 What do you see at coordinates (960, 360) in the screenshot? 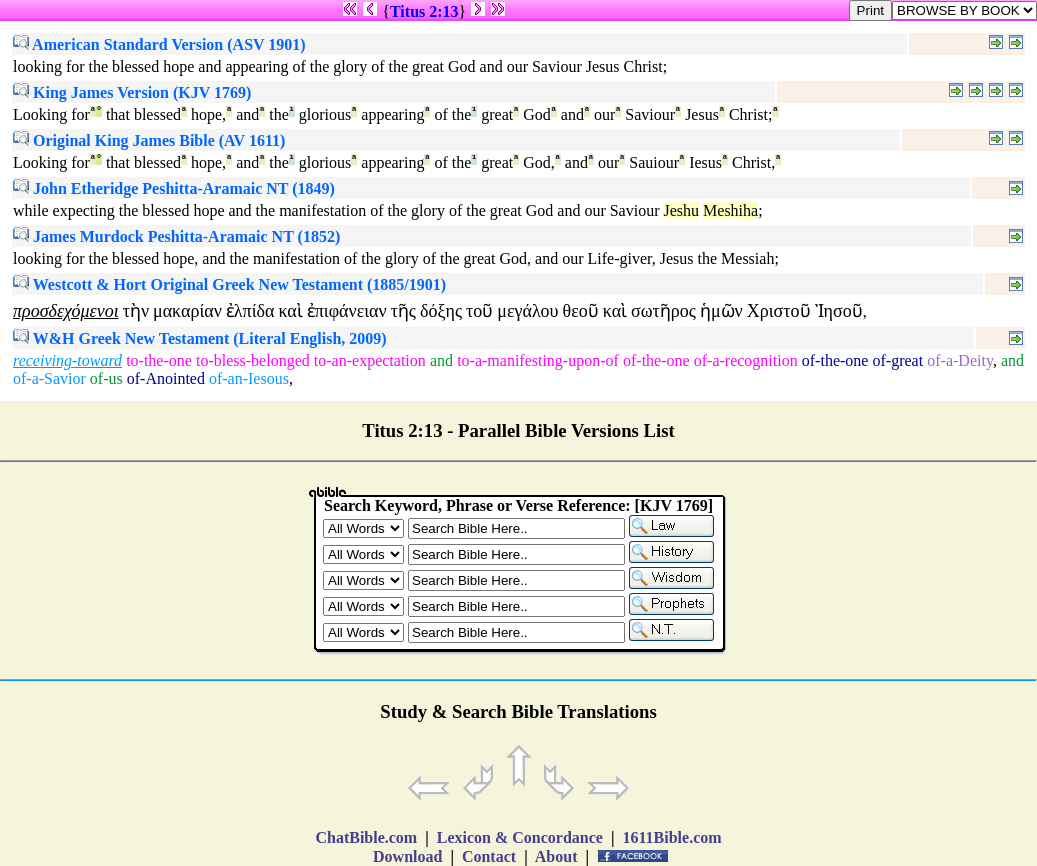
I see `of-a-Deity` at bounding box center [960, 360].